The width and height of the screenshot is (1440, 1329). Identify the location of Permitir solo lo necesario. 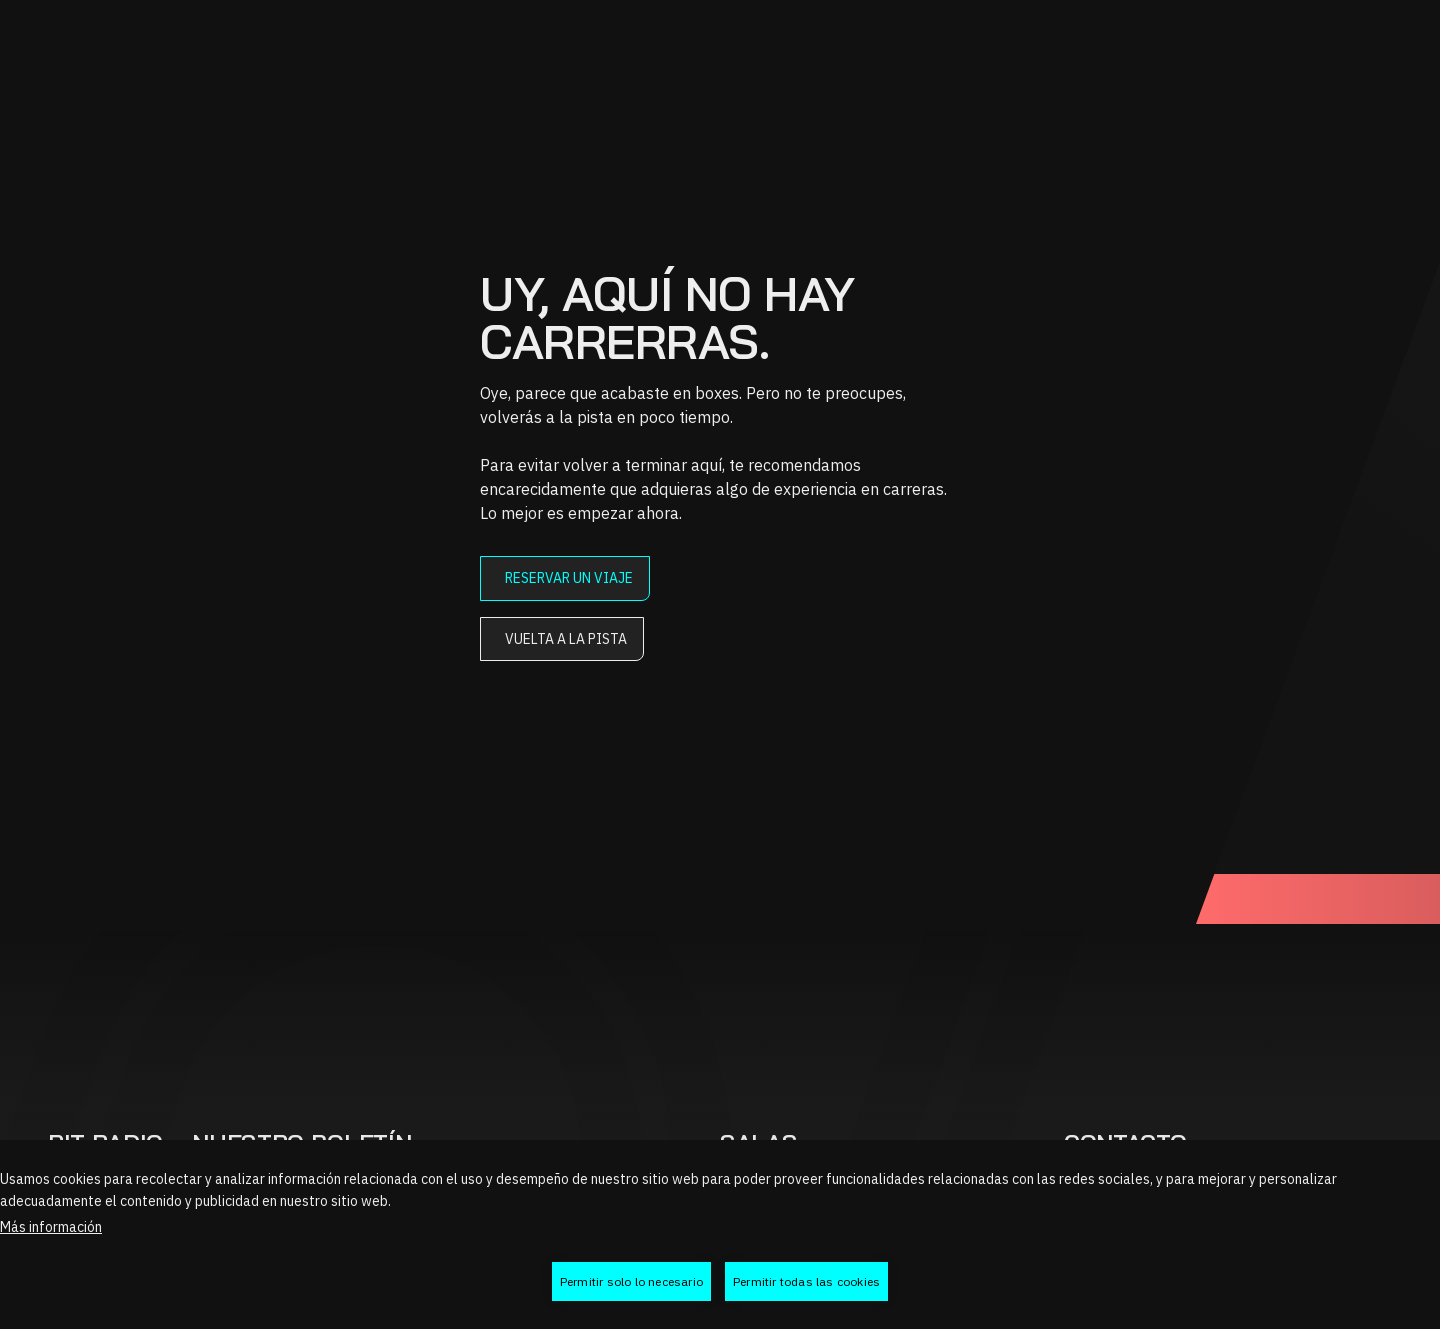
(631, 1281).